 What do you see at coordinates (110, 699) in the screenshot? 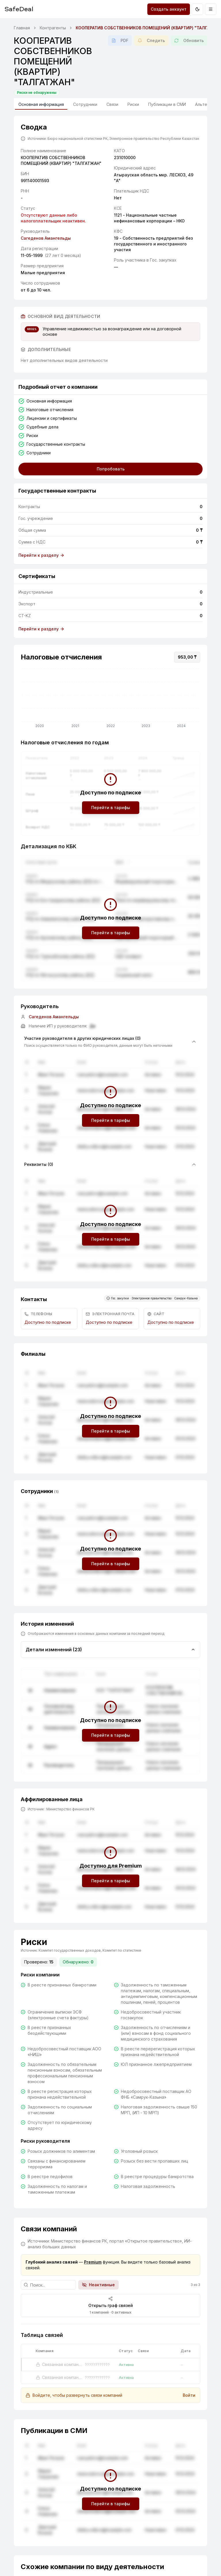
I see `[application]` at bounding box center [110, 699].